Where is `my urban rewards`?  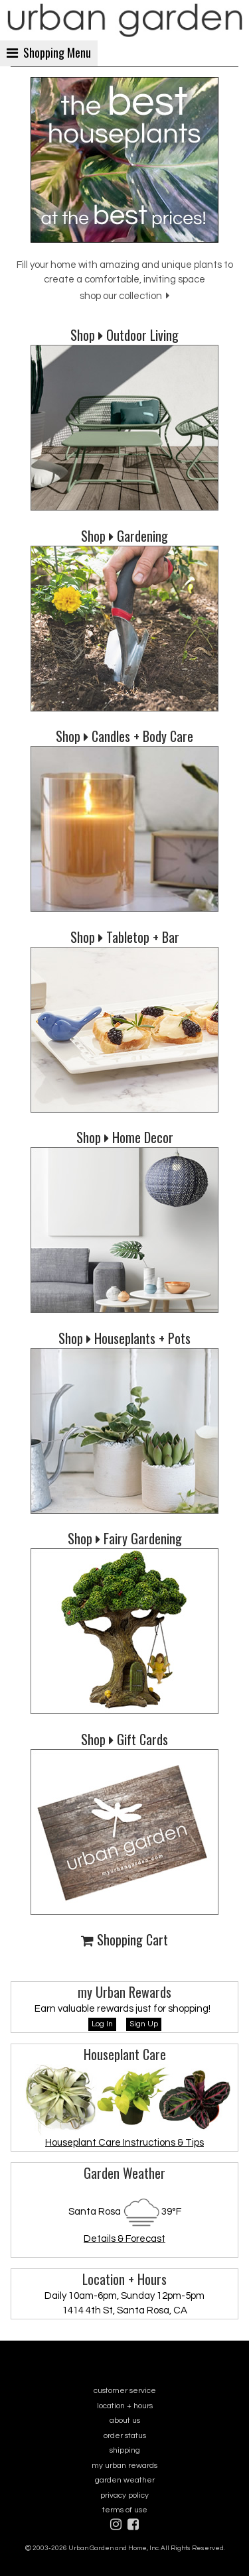
my urban rewards is located at coordinates (124, 2465).